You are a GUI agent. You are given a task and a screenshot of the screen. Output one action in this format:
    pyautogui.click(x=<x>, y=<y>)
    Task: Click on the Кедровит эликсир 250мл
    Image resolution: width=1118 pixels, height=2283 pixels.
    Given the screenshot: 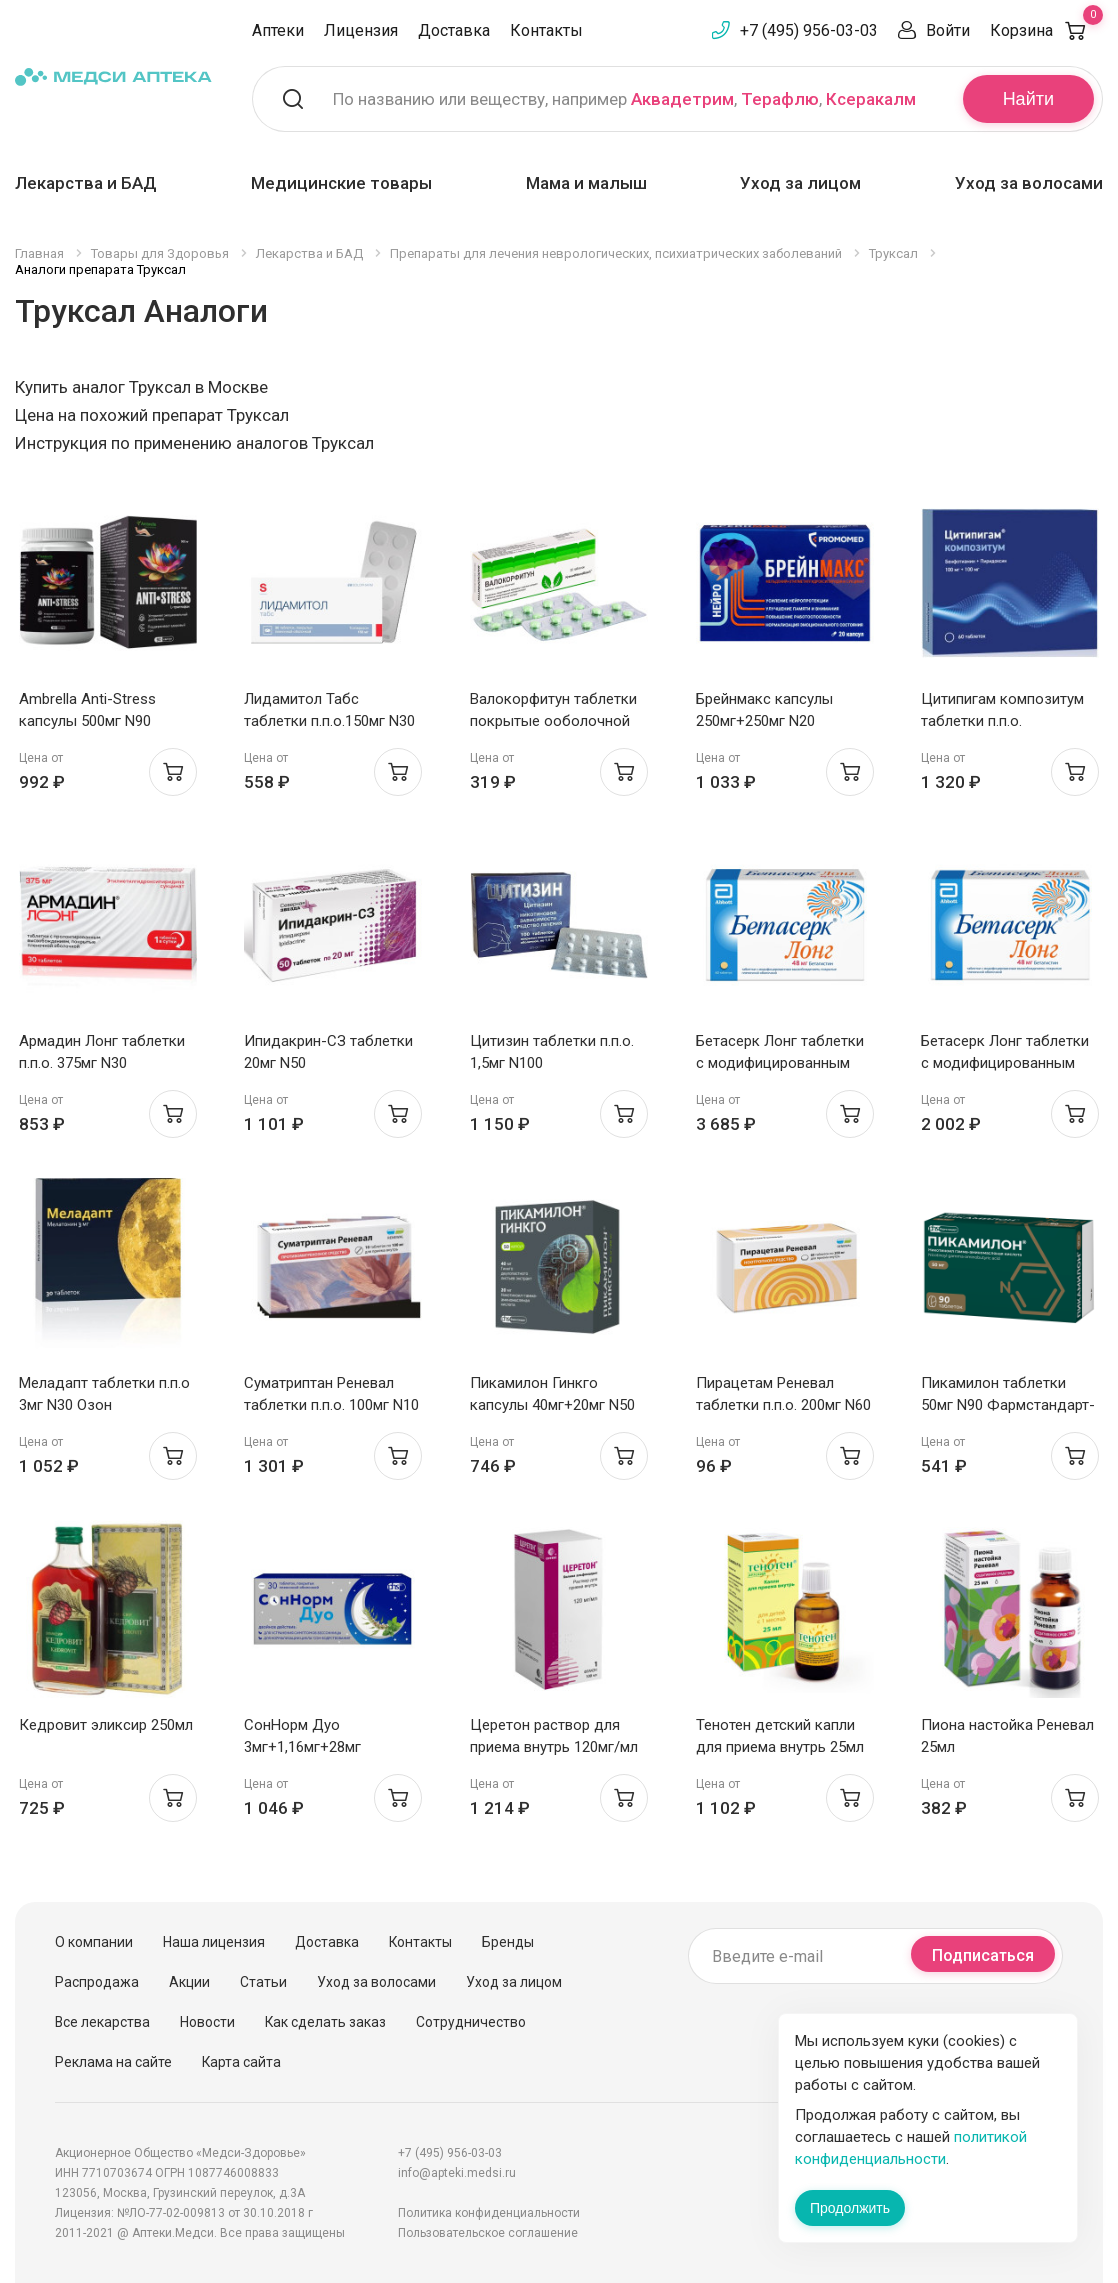 What is the action you would take?
    pyautogui.click(x=106, y=1725)
    